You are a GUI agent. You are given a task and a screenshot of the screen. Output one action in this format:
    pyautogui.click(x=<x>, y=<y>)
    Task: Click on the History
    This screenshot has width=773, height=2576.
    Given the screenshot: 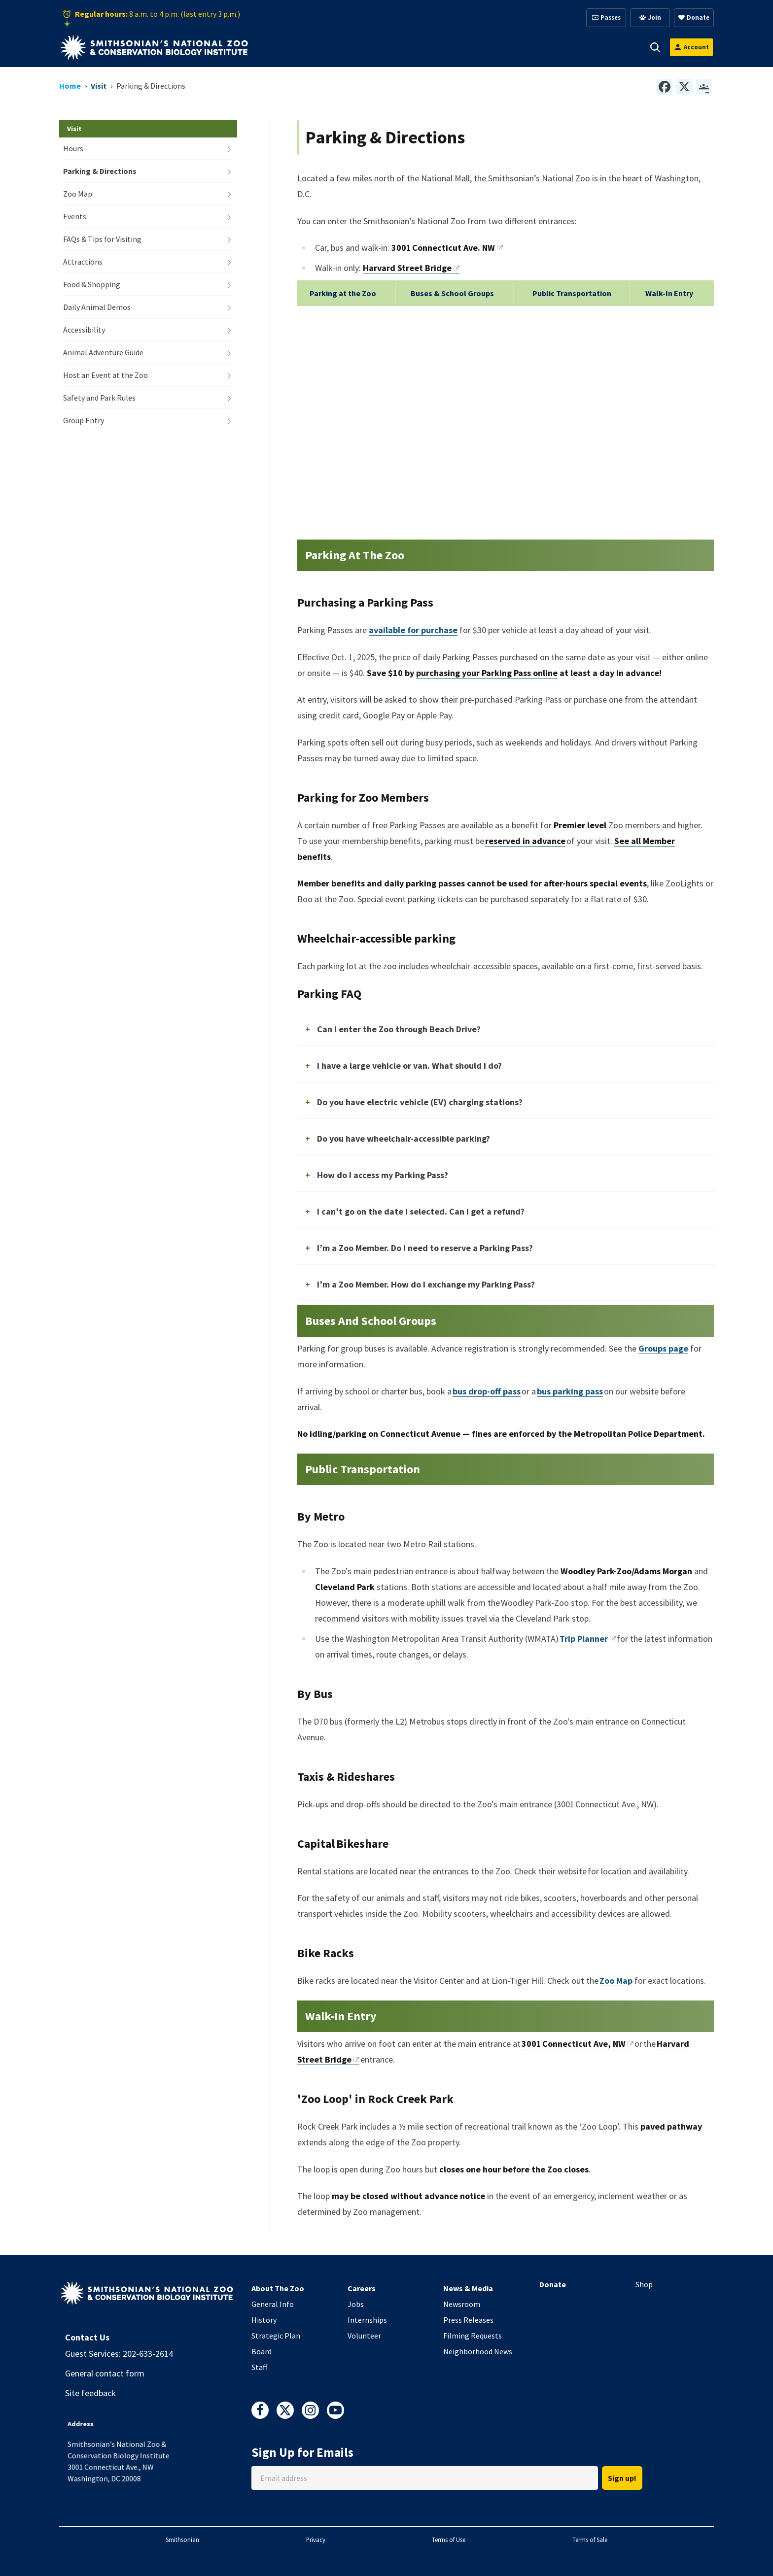 What is the action you would take?
    pyautogui.click(x=264, y=2320)
    